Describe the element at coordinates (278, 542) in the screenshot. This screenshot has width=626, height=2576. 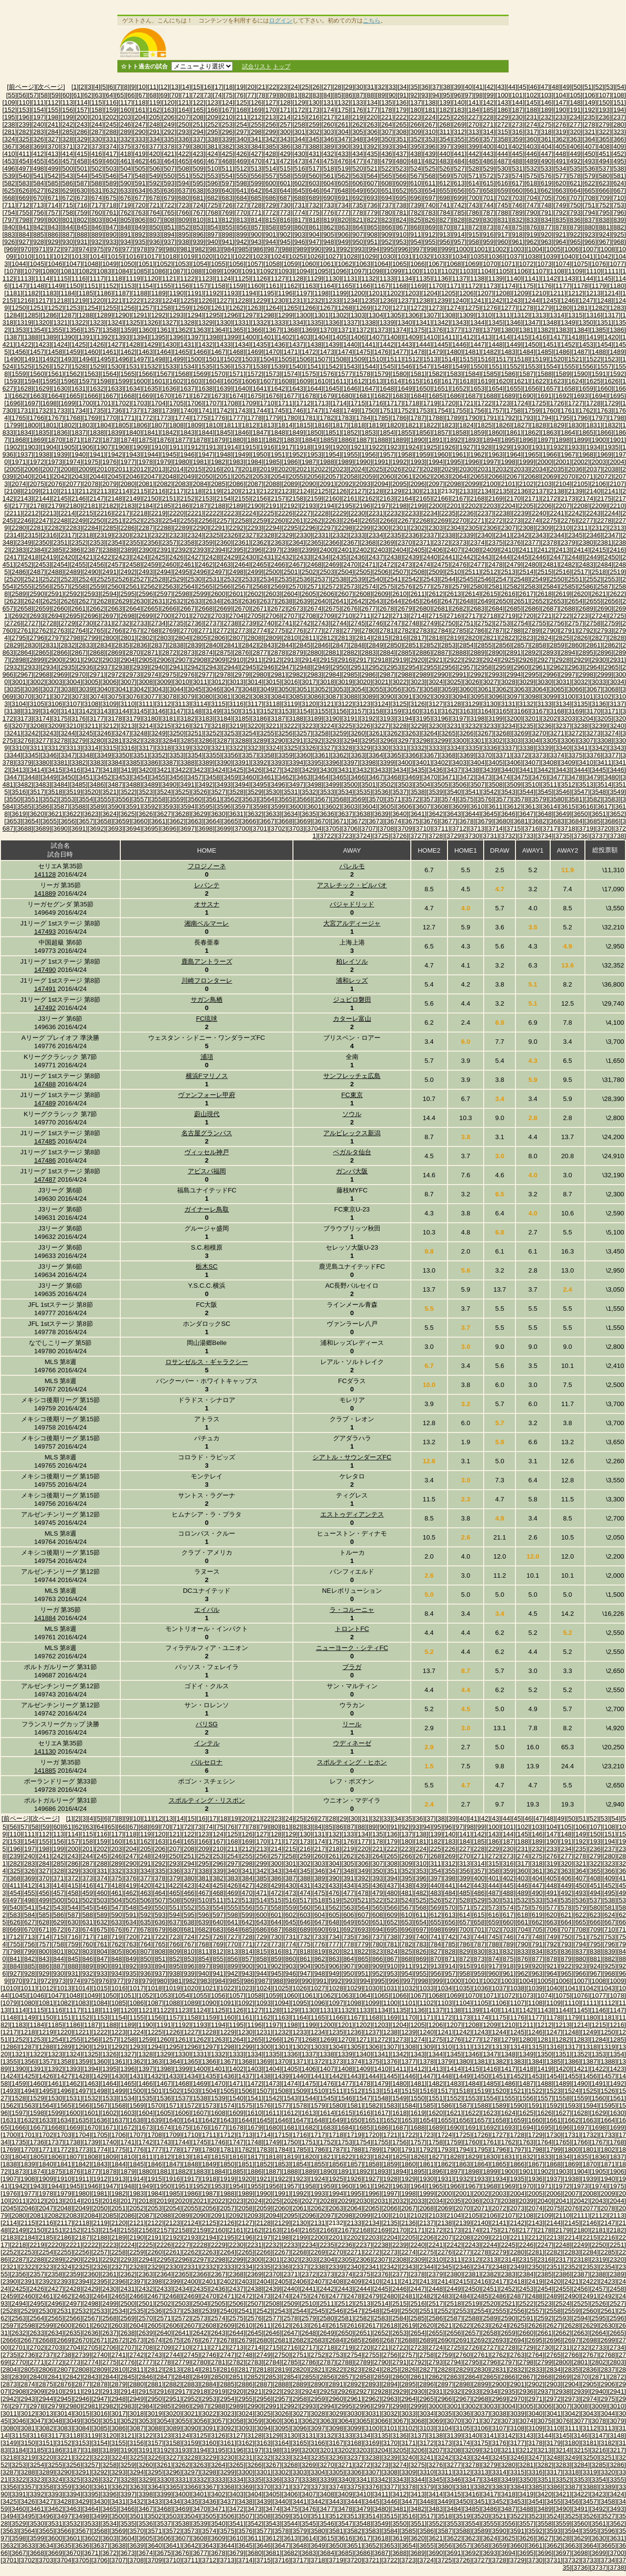
I see `[2363]` at that location.